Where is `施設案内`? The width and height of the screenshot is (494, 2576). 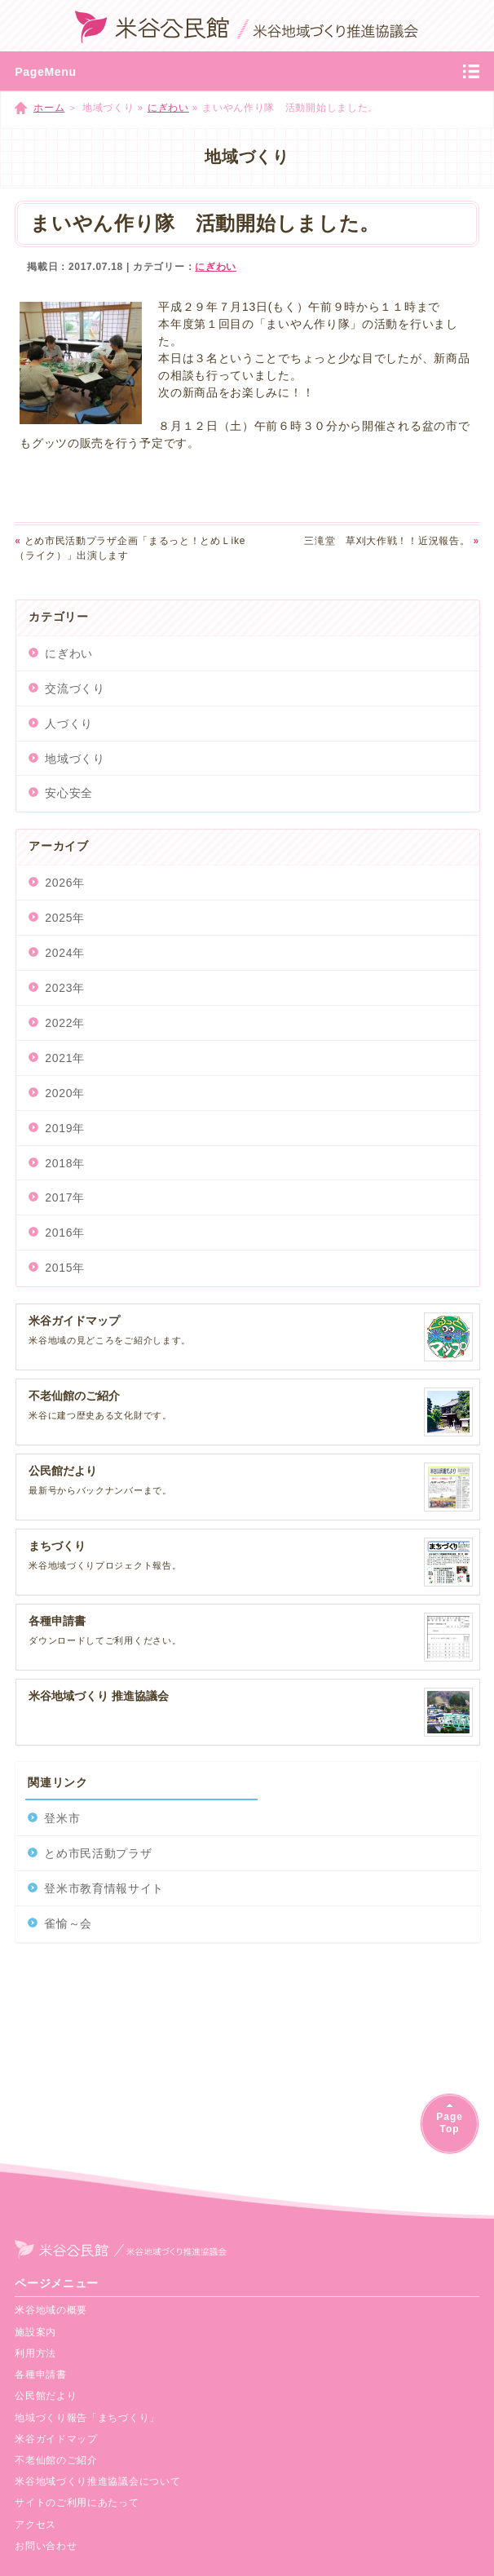
施設案内 is located at coordinates (35, 2332).